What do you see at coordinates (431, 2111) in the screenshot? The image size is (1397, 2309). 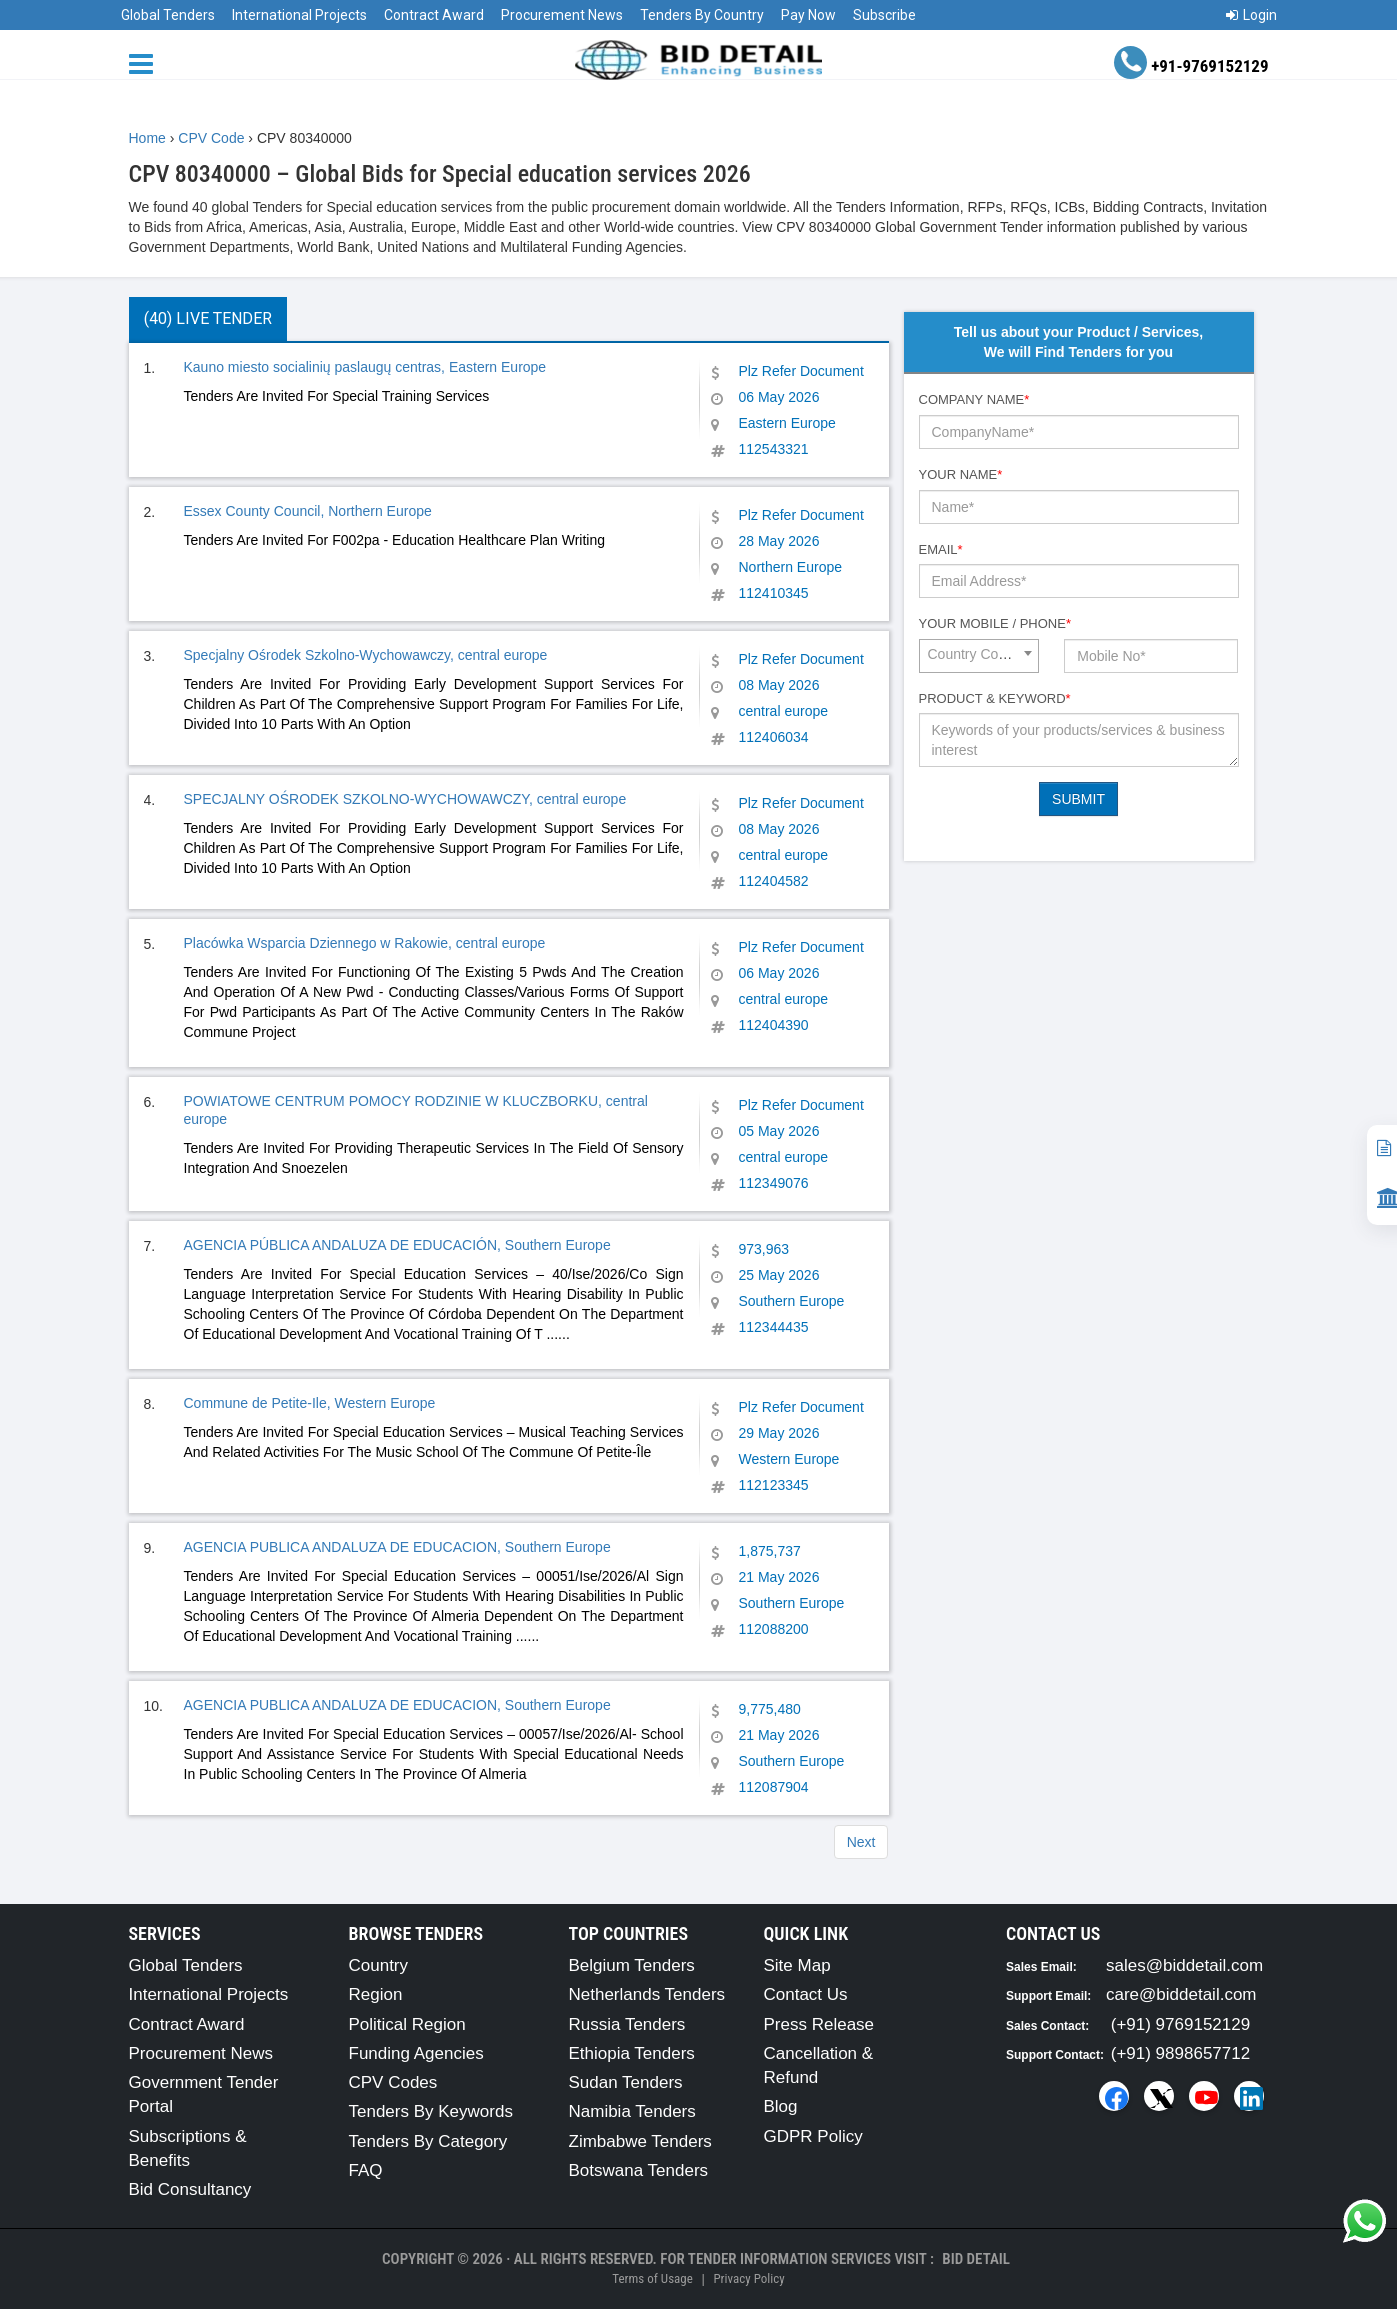 I see `Tenders By Keywords` at bounding box center [431, 2111].